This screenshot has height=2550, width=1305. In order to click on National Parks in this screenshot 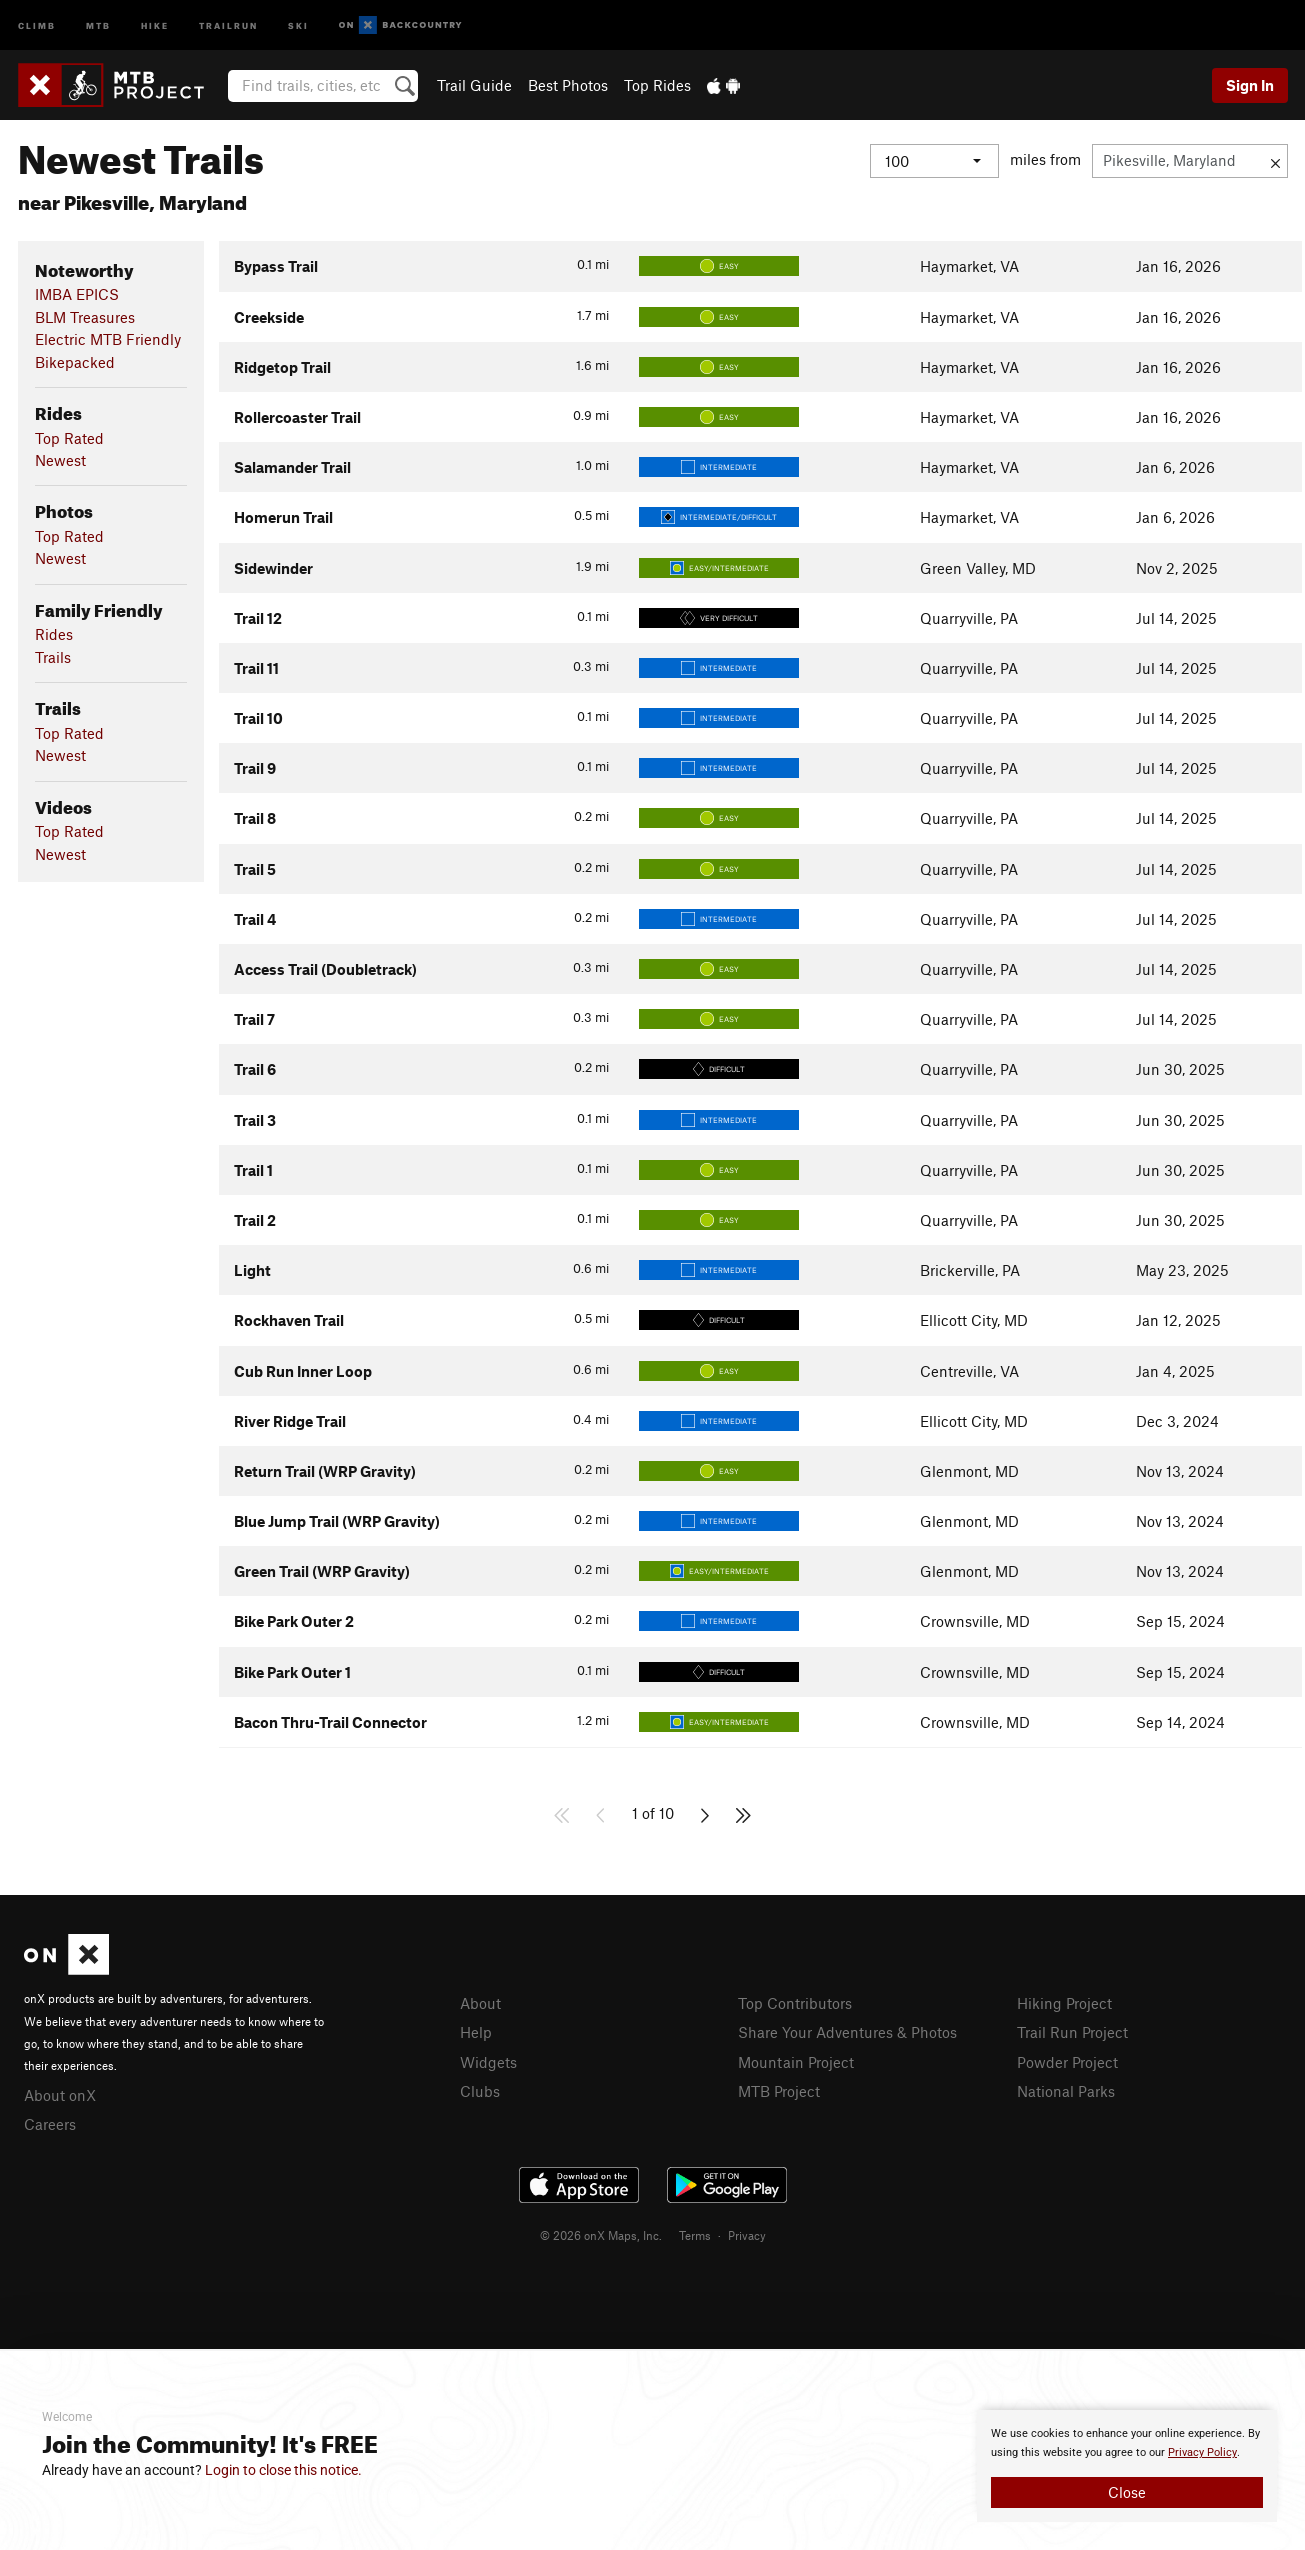, I will do `click(1066, 2091)`.